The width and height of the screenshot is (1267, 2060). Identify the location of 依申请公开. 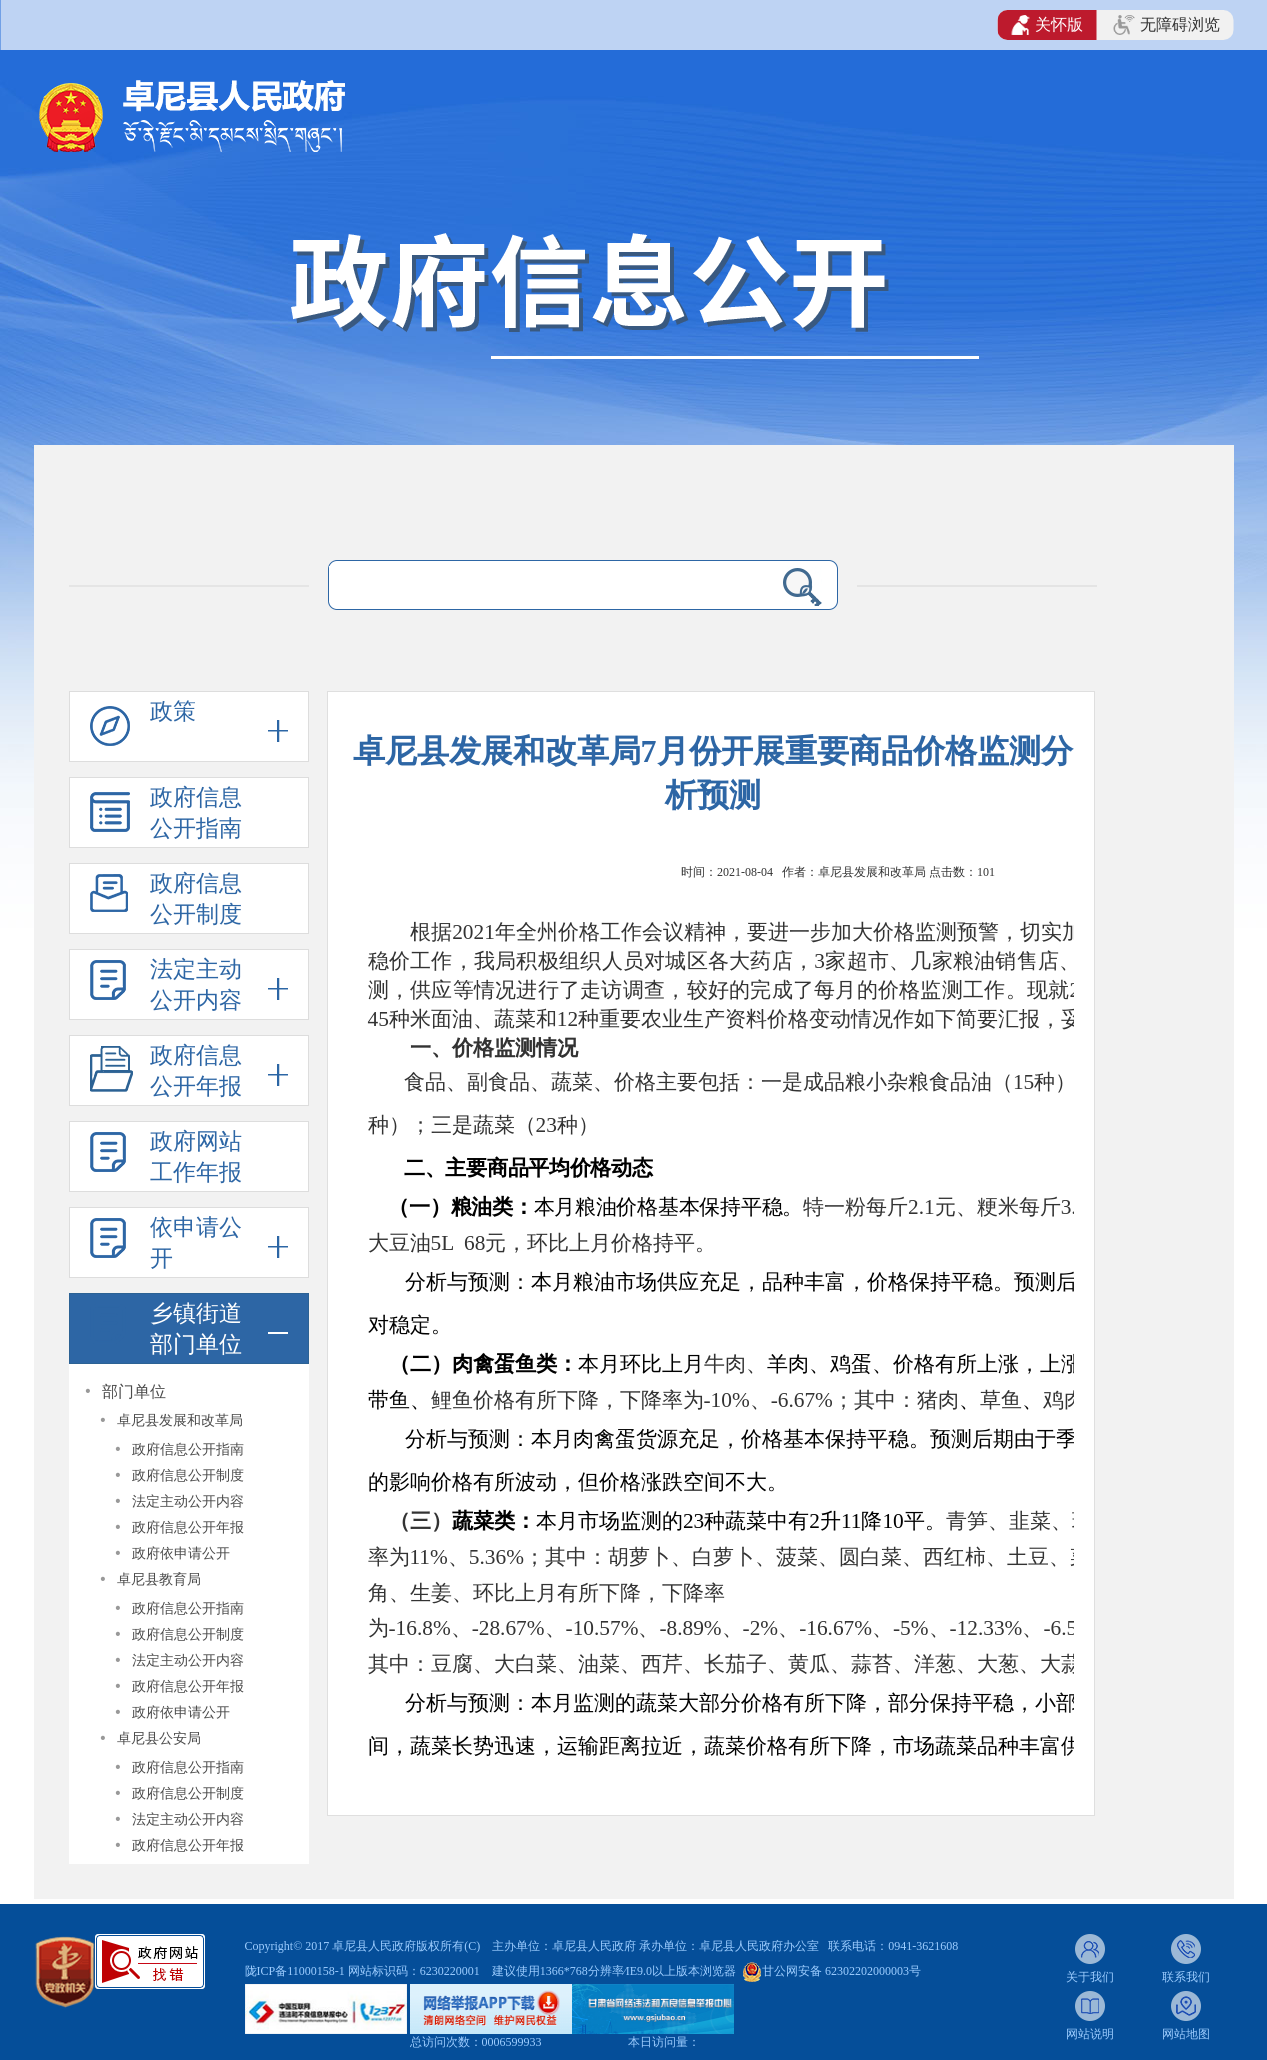
(196, 1243).